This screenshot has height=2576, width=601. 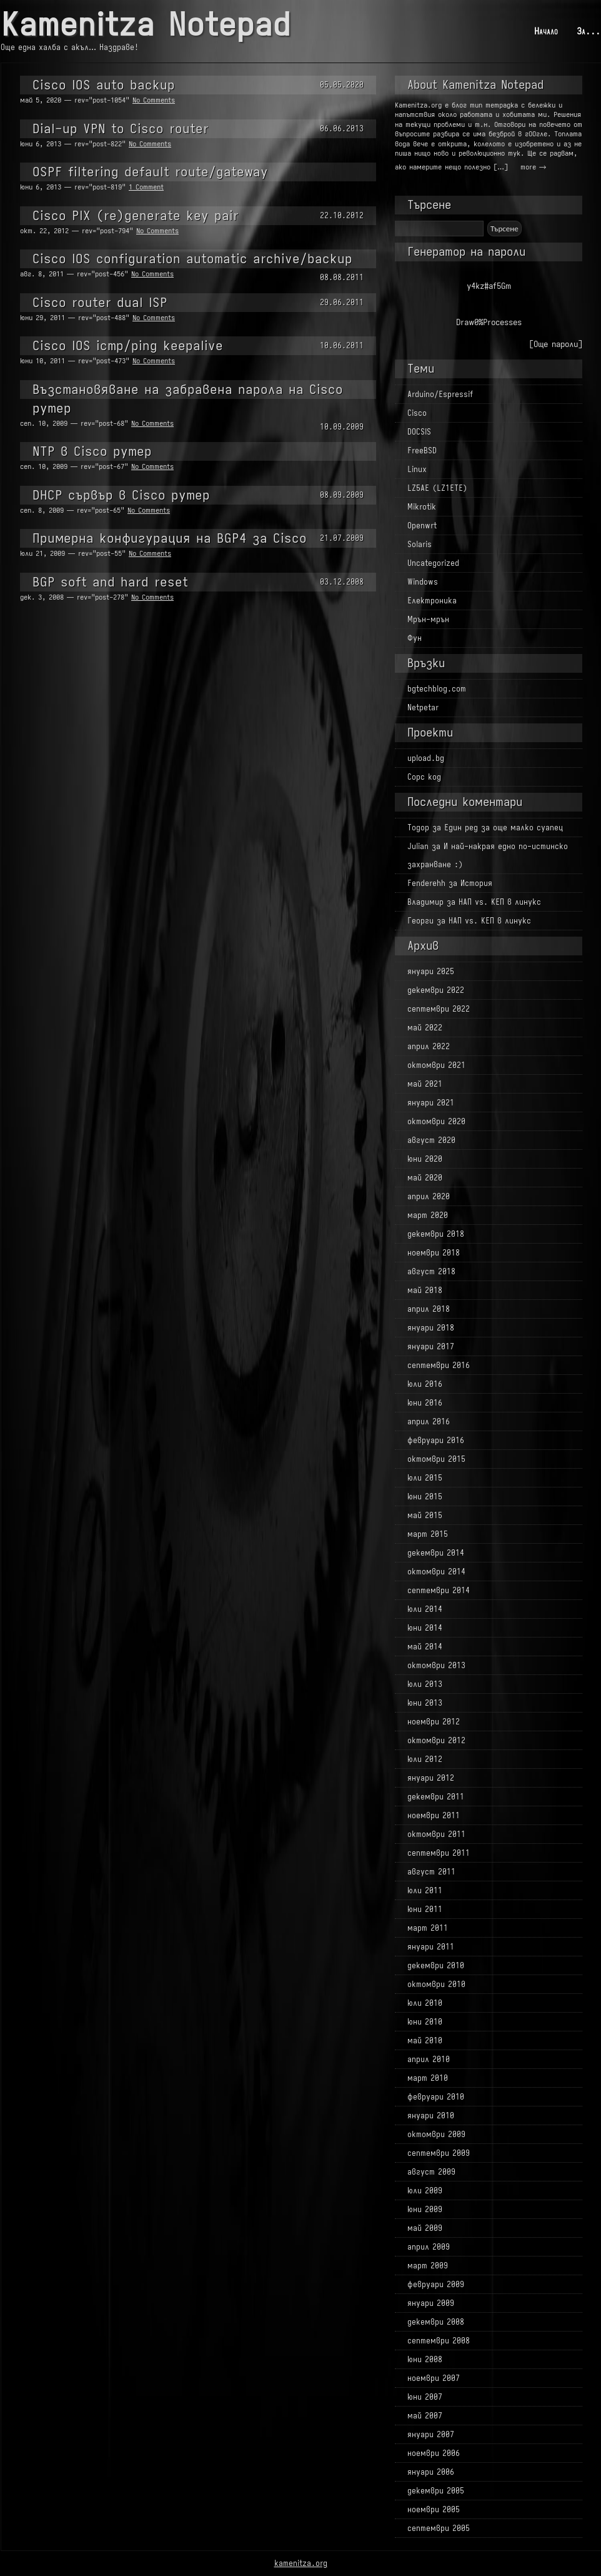 I want to click on юни 2015, so click(x=424, y=1496).